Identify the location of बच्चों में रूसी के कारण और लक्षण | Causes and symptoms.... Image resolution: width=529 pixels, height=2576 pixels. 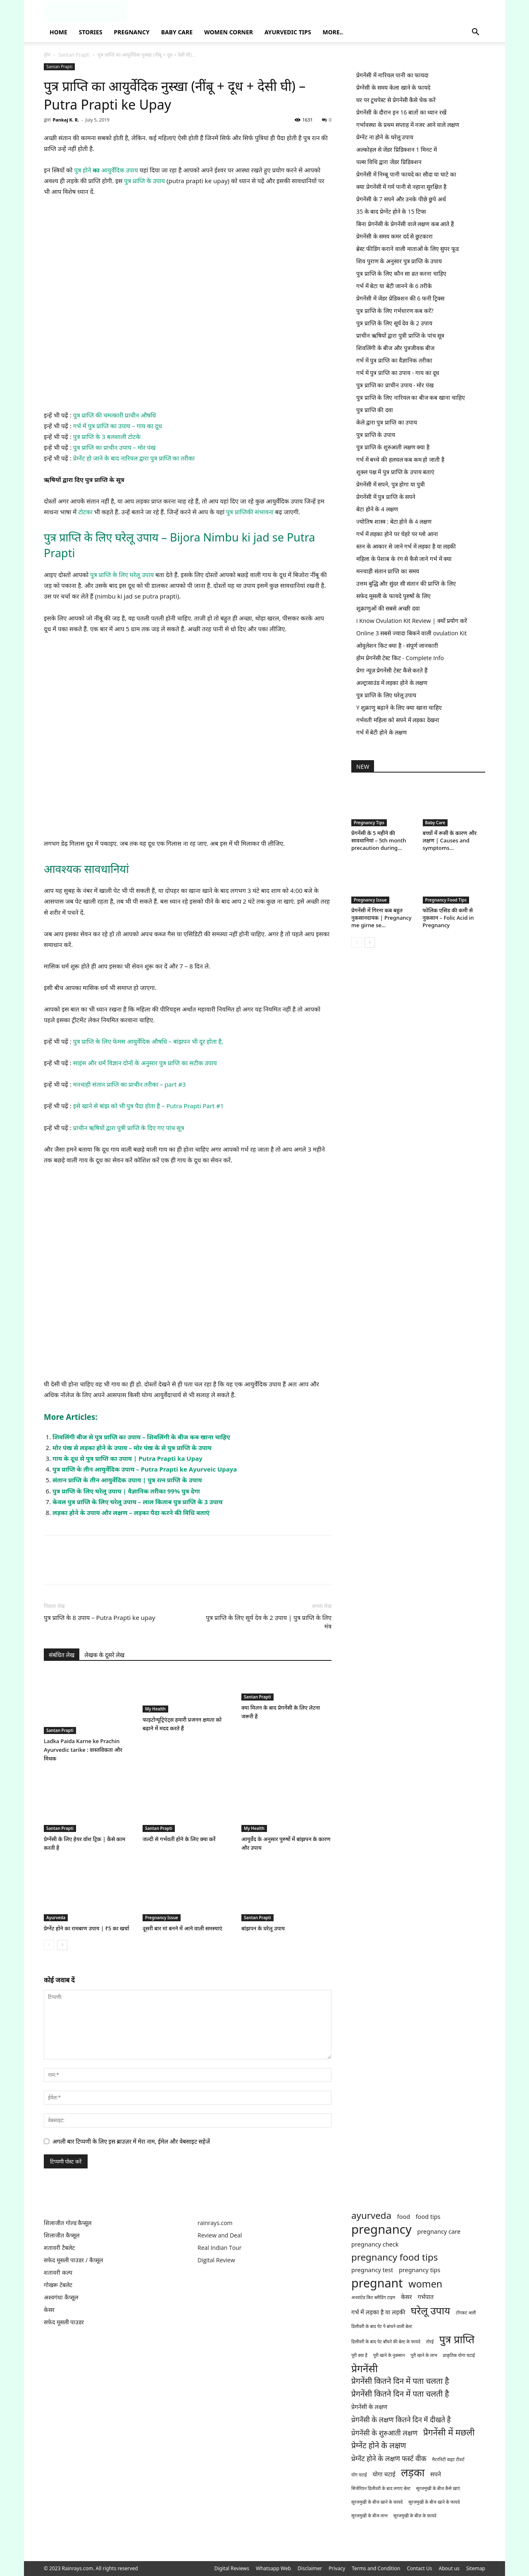
(450, 840).